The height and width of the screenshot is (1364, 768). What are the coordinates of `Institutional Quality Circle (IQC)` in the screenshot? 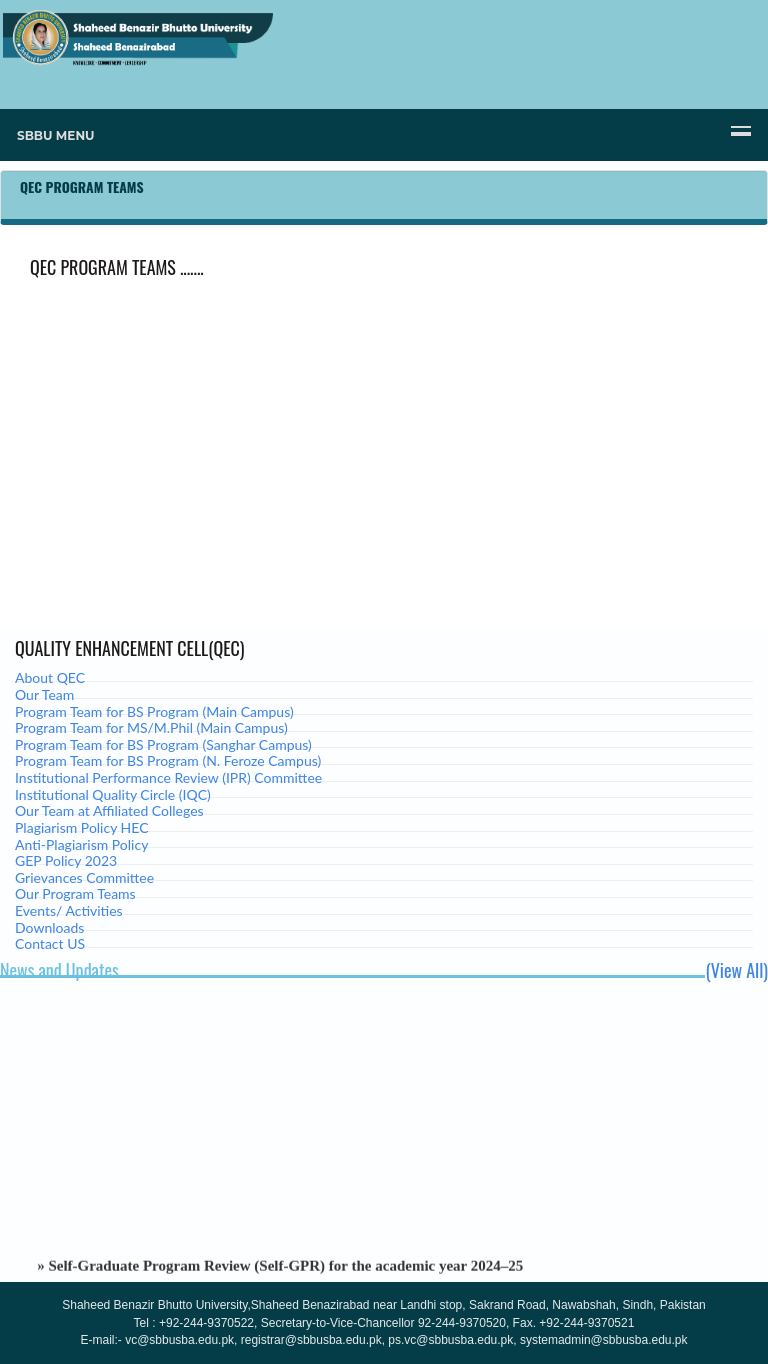 It's located at (113, 794).